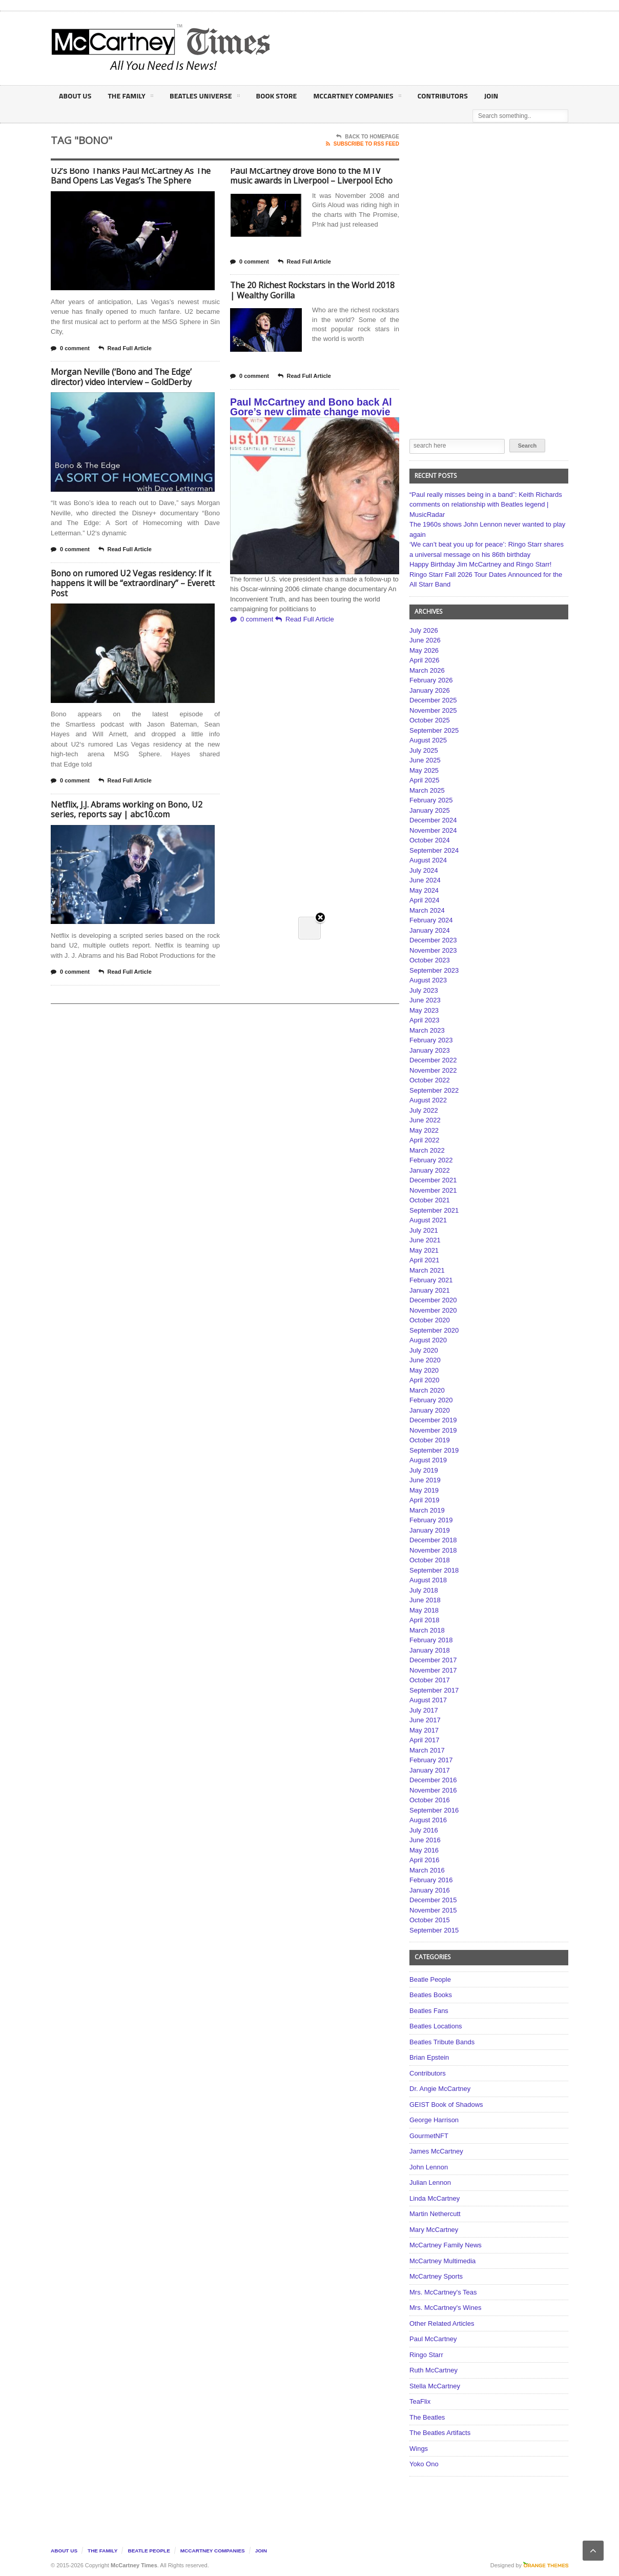  I want to click on May 2016, so click(424, 1850).